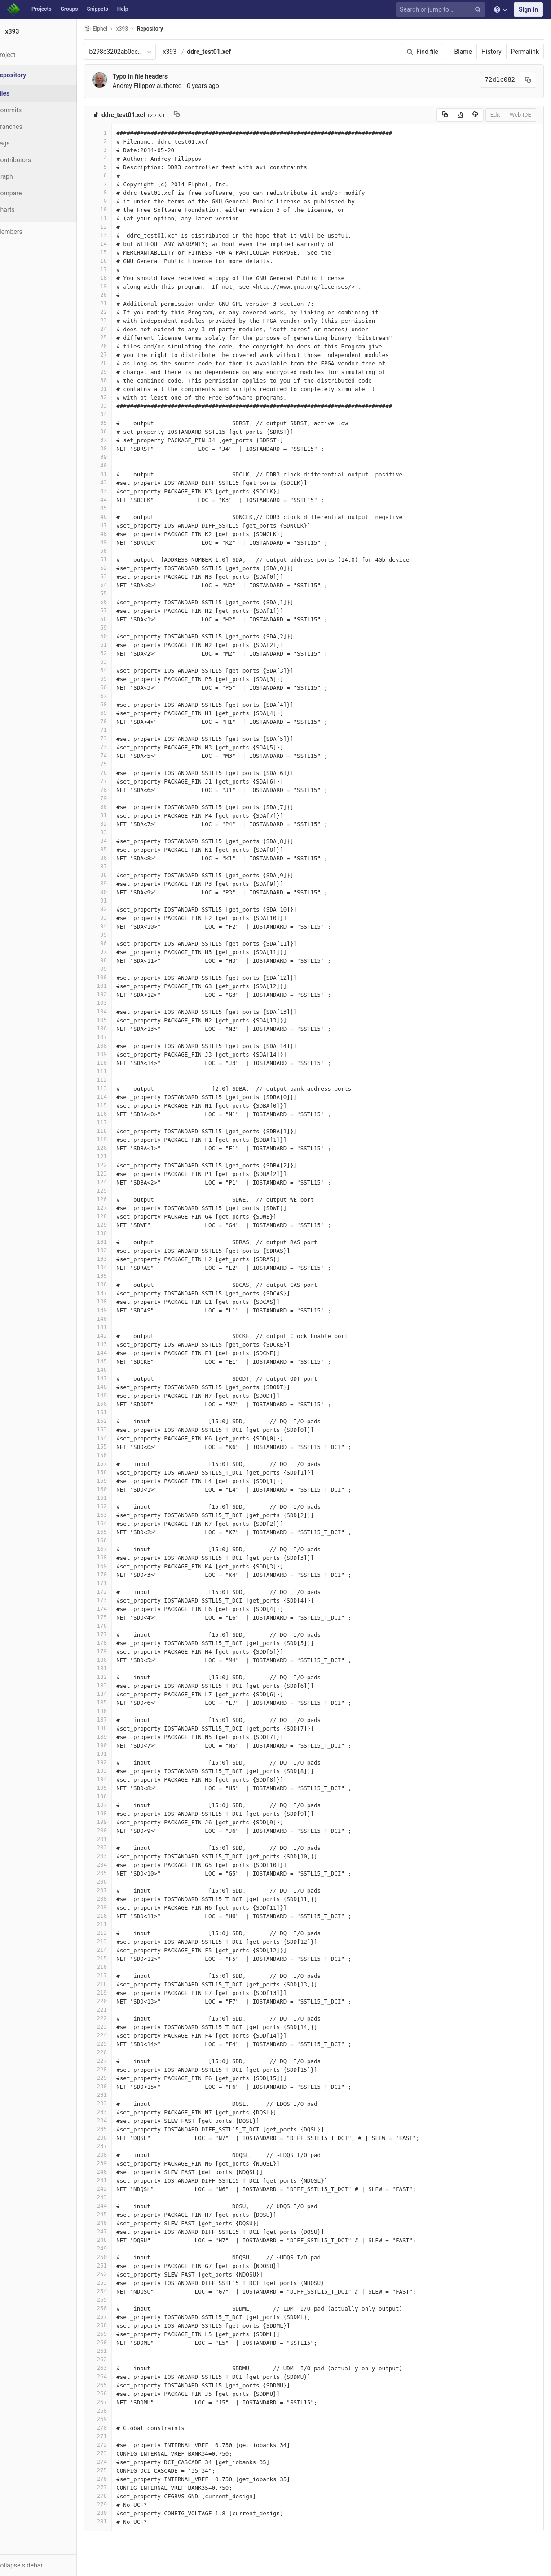  Describe the element at coordinates (520, 114) in the screenshot. I see `Web IDE` at that location.